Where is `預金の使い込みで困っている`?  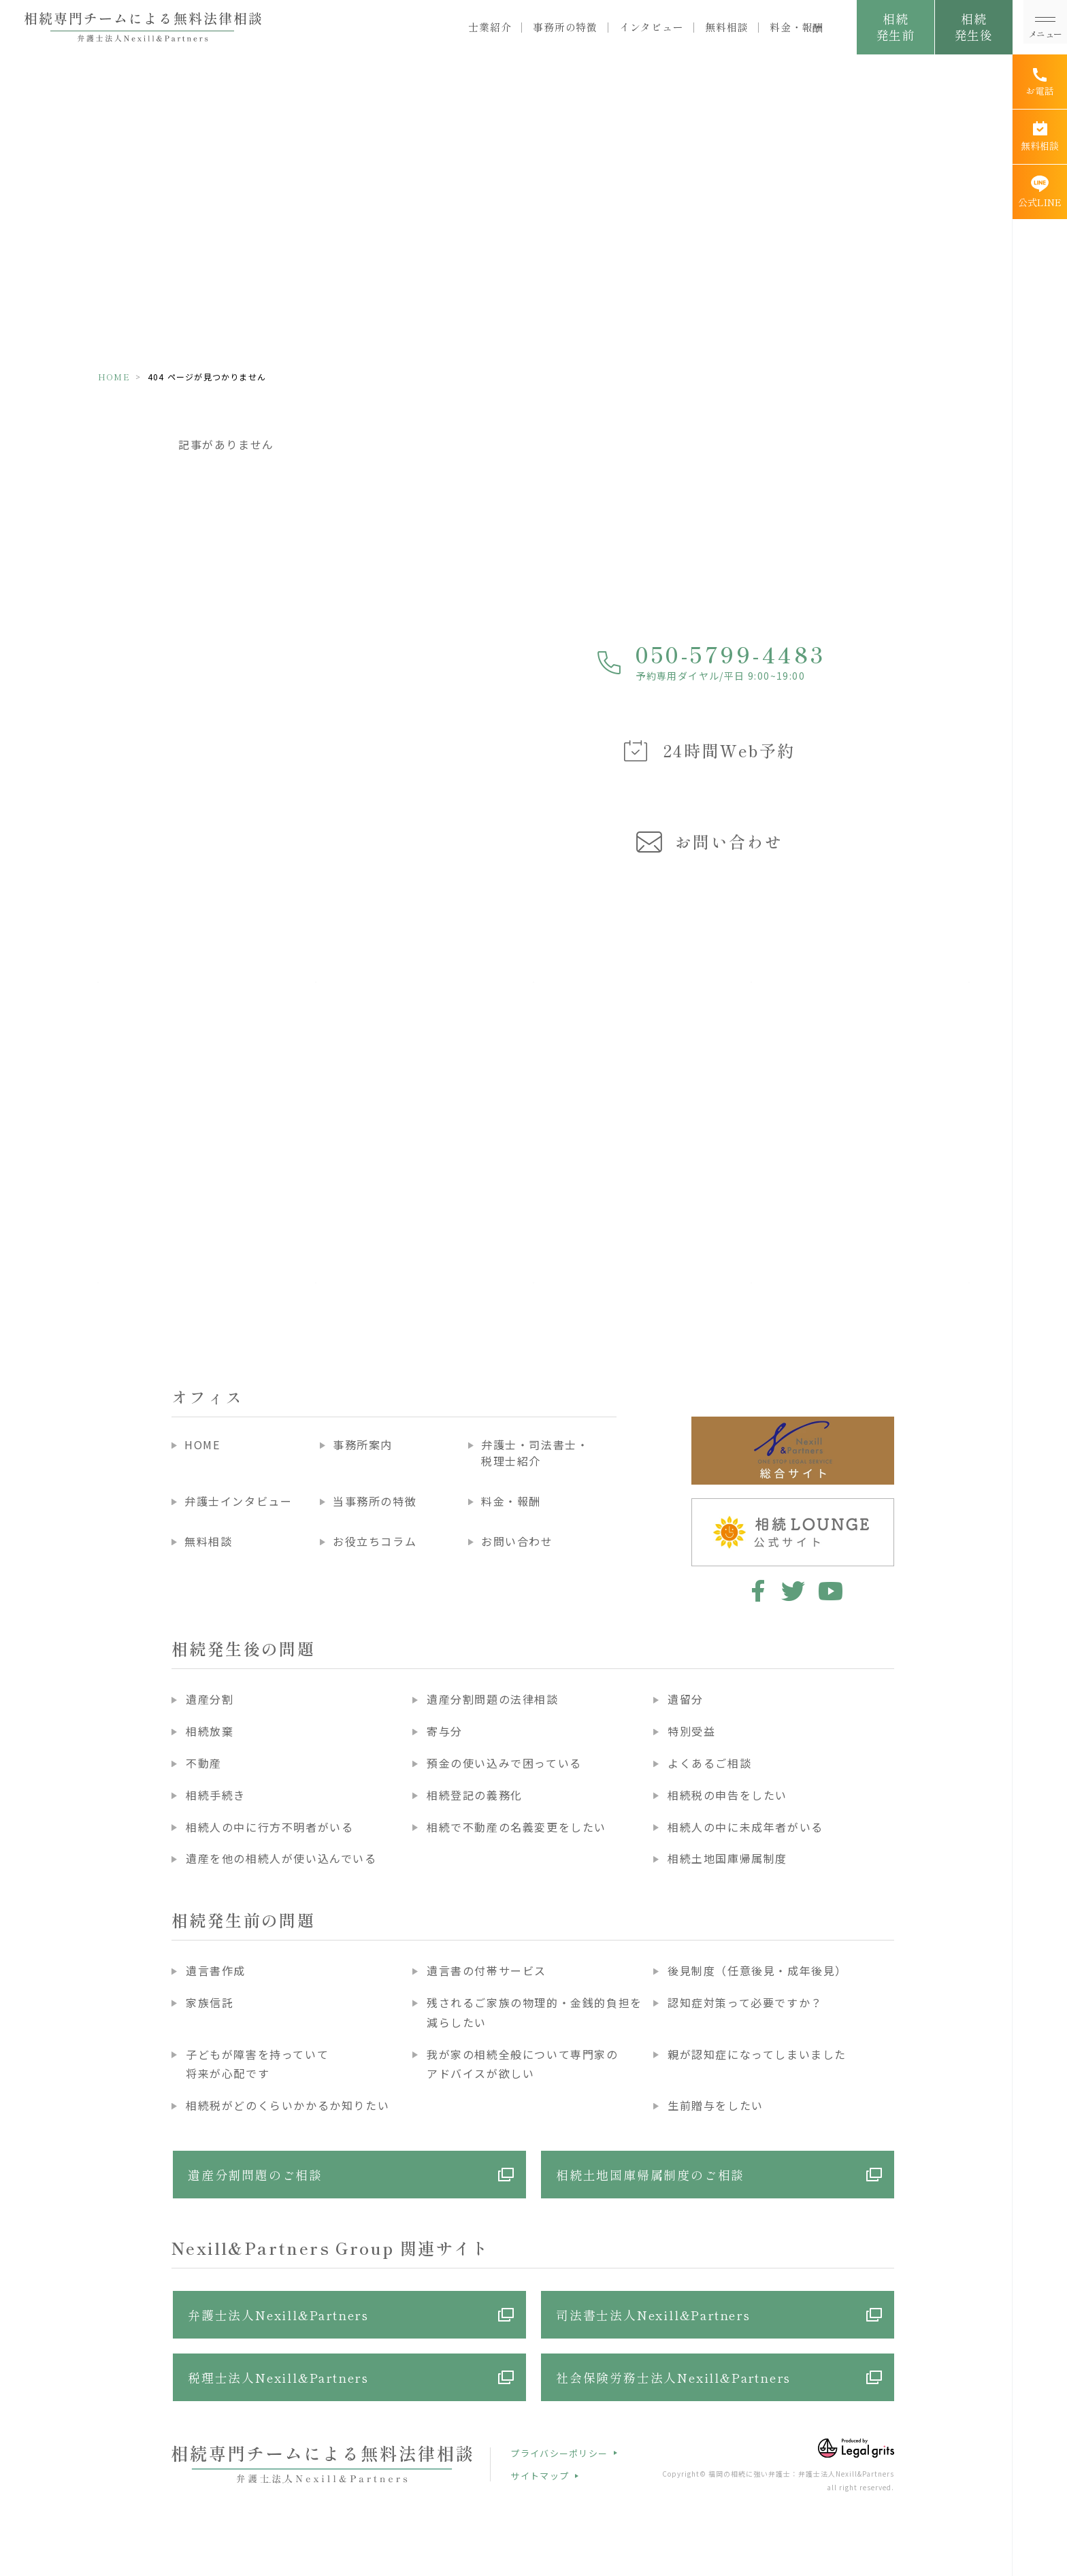 預金の使い込みで困っている is located at coordinates (504, 1763).